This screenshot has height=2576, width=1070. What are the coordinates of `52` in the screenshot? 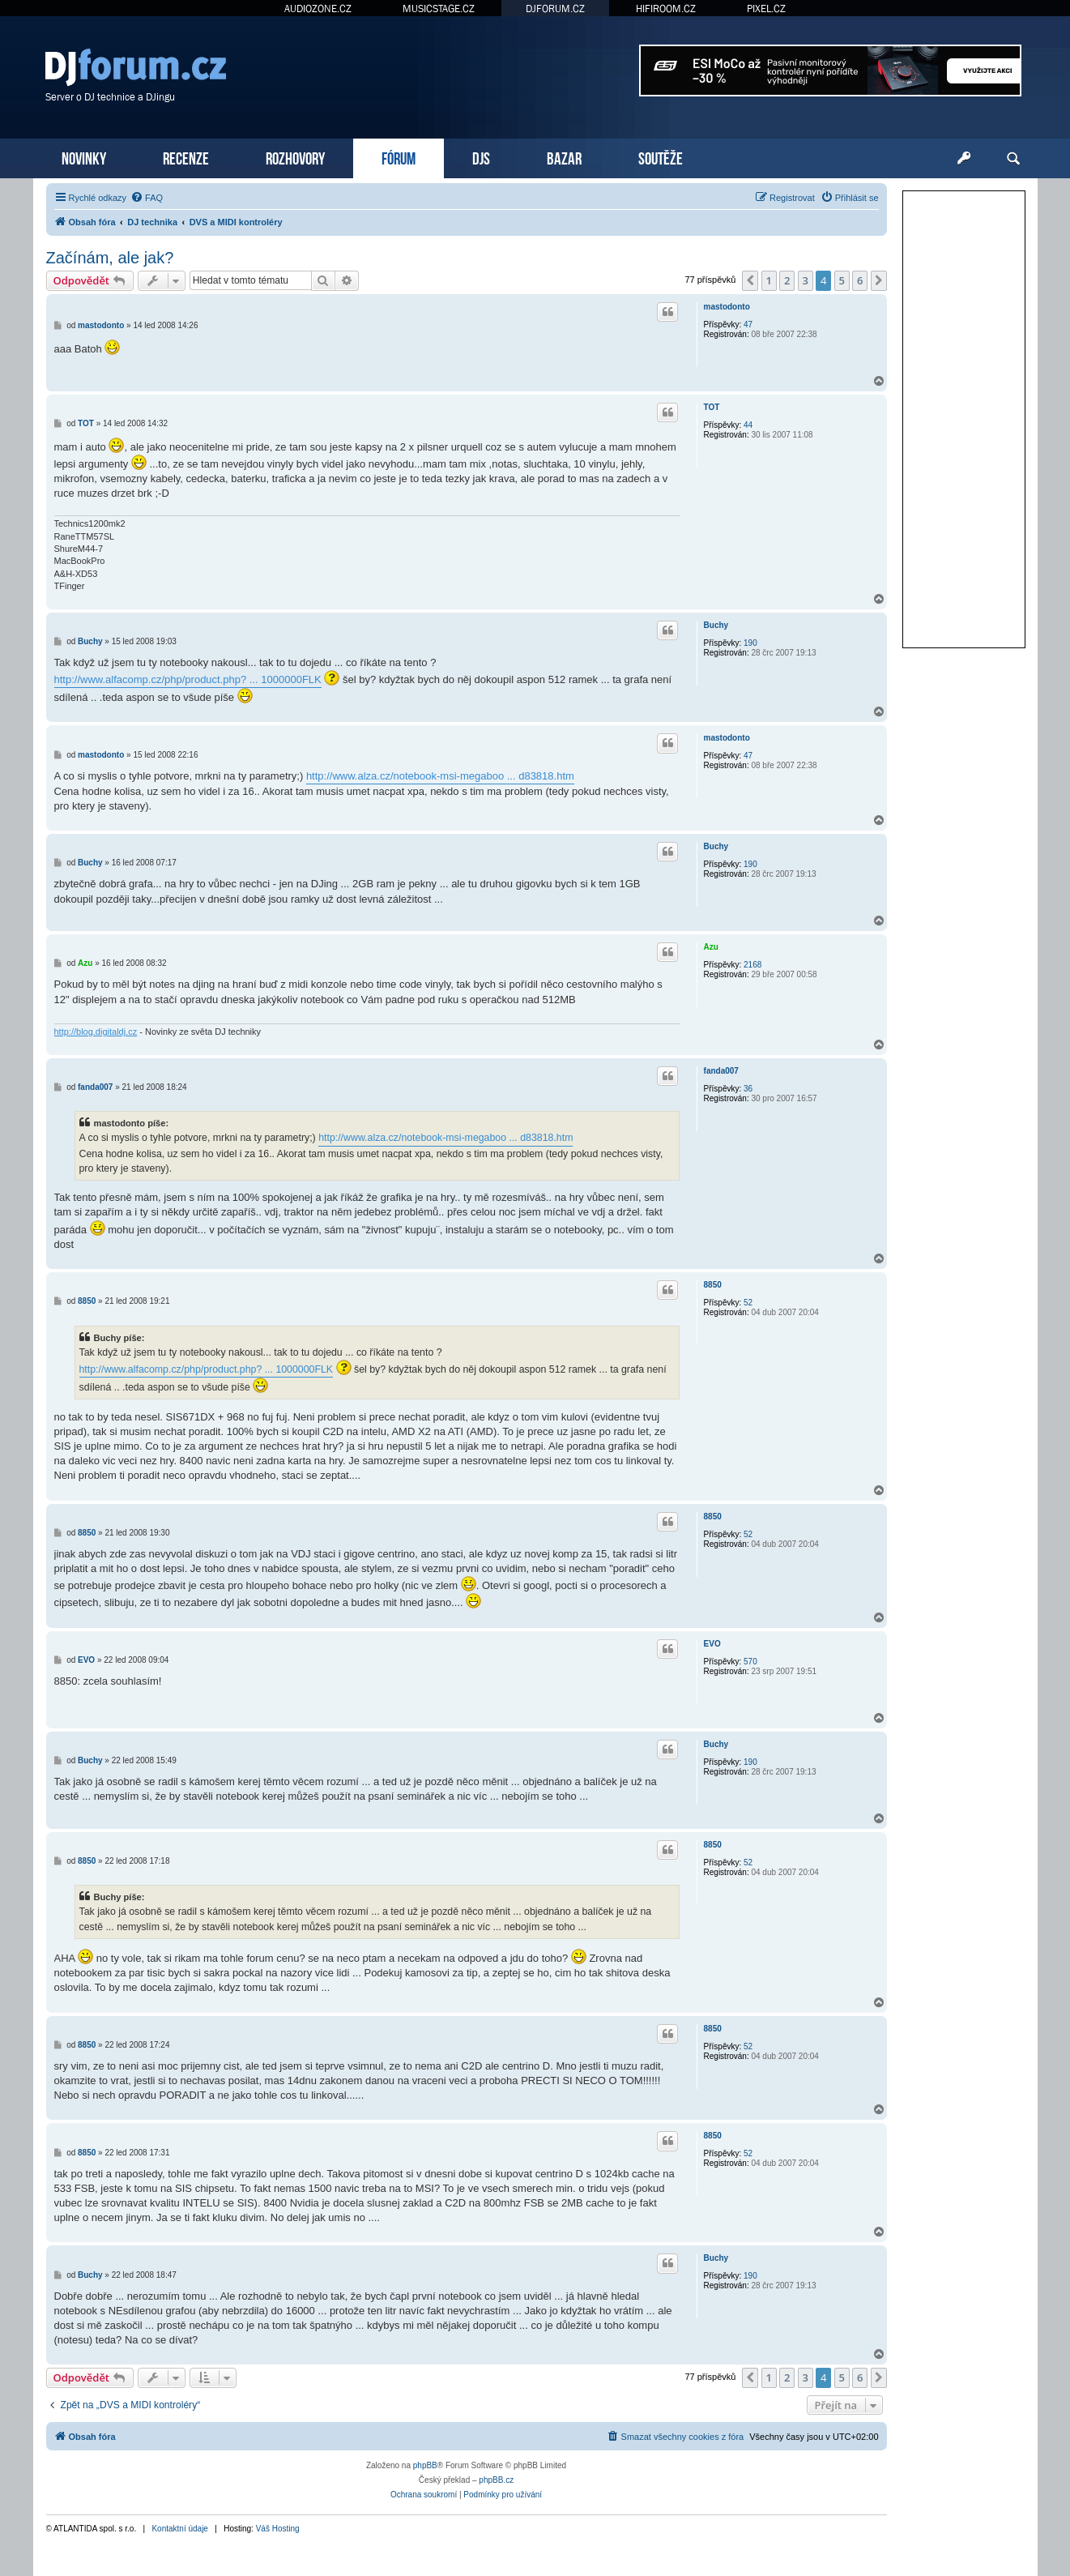 It's located at (748, 1302).